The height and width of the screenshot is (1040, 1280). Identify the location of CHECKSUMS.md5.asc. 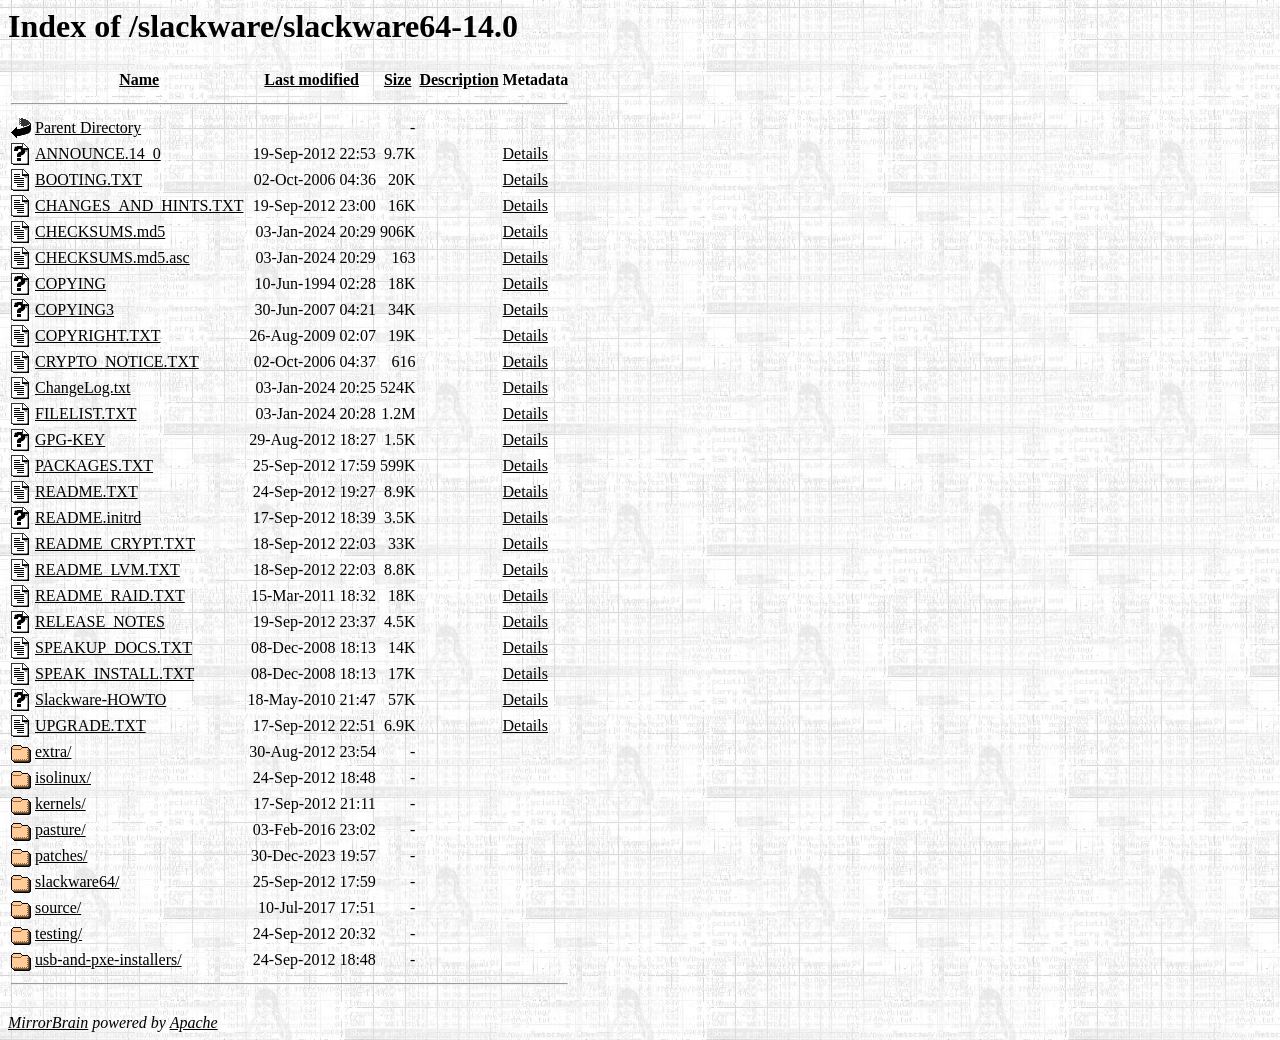
(112, 257).